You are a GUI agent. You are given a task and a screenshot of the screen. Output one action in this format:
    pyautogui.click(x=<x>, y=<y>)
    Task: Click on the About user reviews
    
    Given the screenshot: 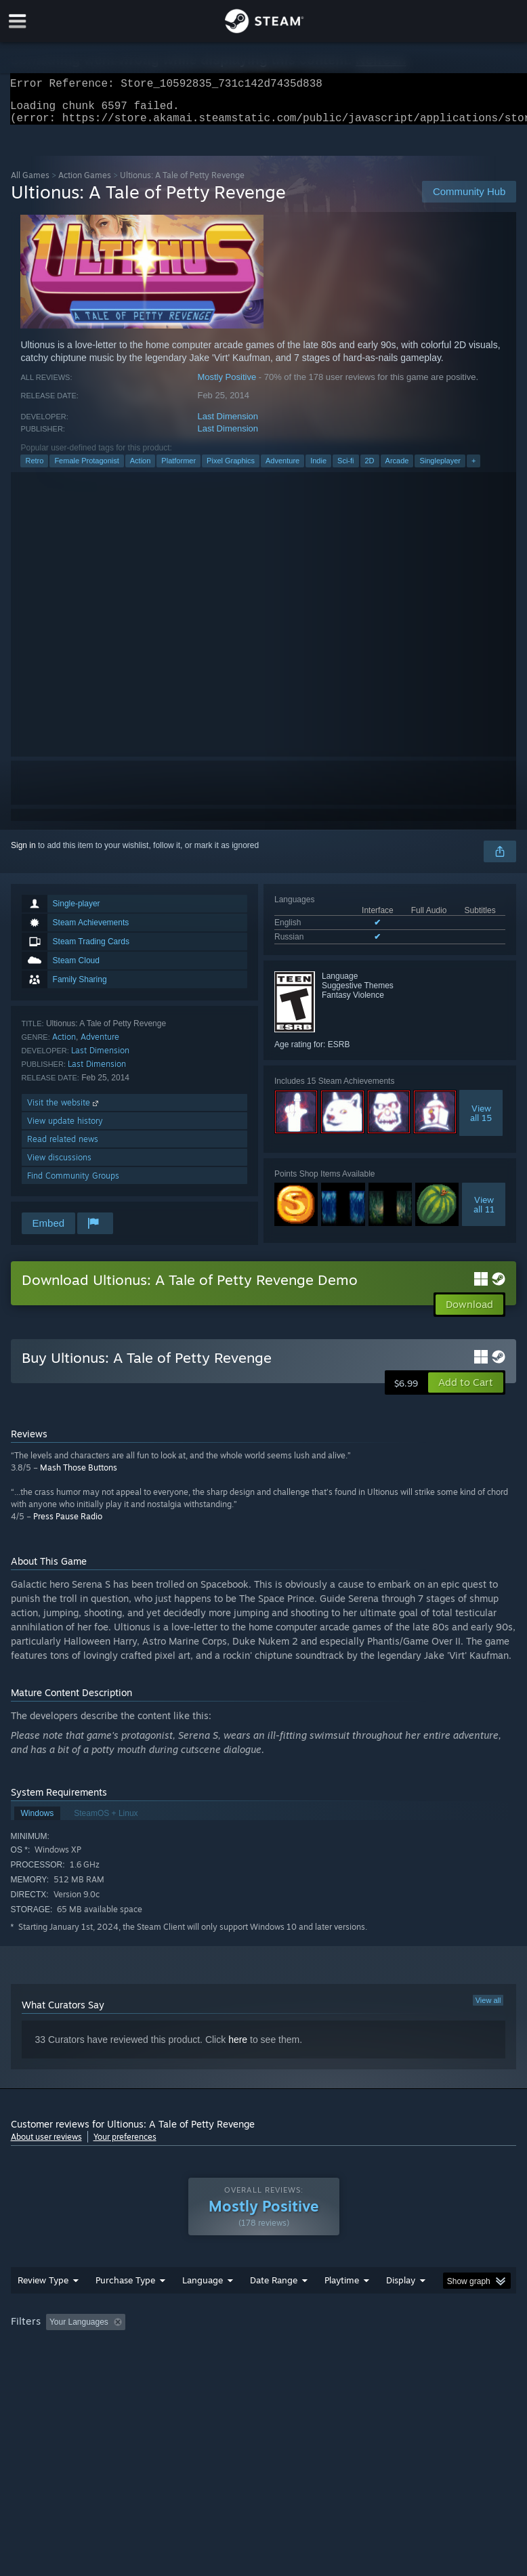 What is the action you would take?
    pyautogui.click(x=46, y=2145)
    